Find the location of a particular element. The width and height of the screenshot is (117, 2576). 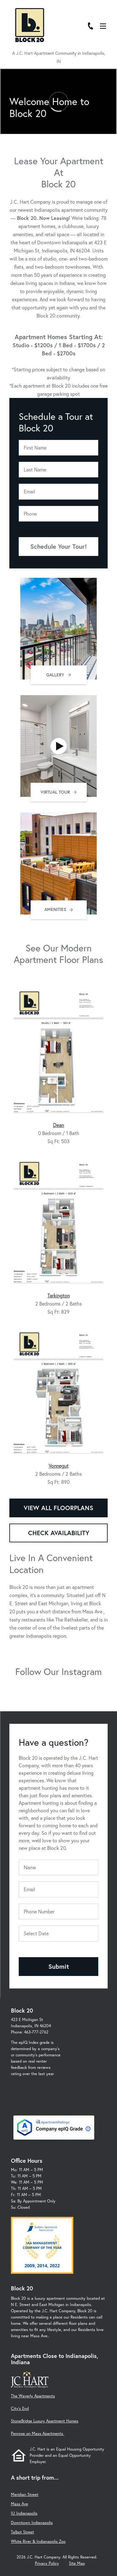

Meridian Street is located at coordinates (24, 2494).